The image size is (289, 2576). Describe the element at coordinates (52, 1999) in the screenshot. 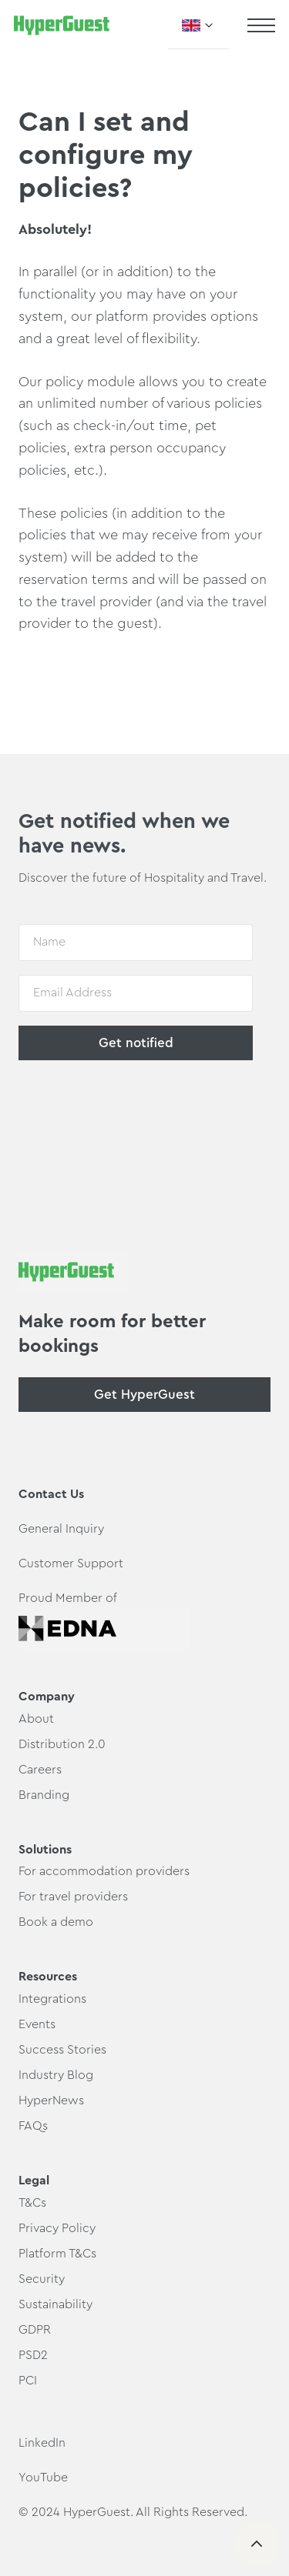

I see `Integrations` at that location.